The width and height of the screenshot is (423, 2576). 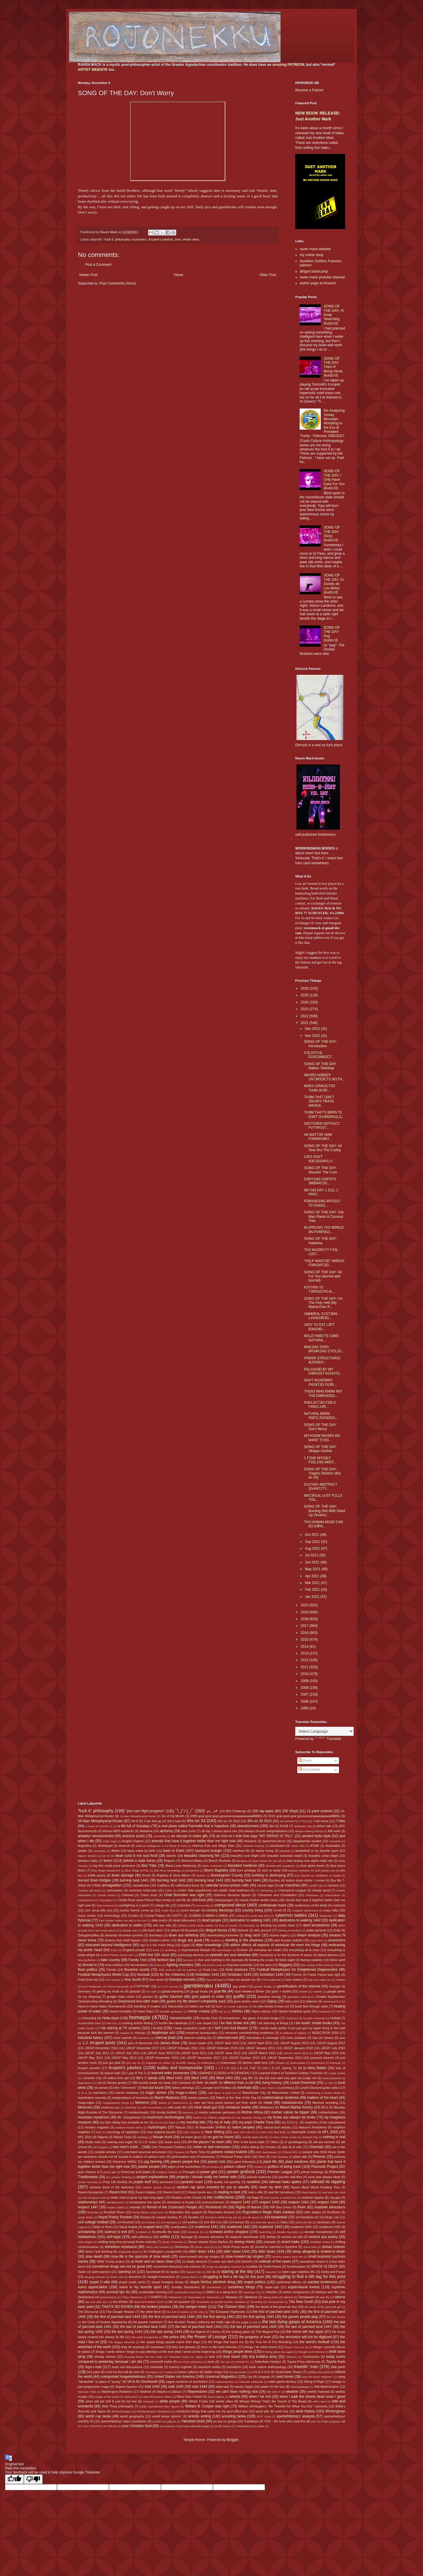 I want to click on W3 KN0W WH3R3 W3 W4NT T0 B3..., so click(x=322, y=1438).